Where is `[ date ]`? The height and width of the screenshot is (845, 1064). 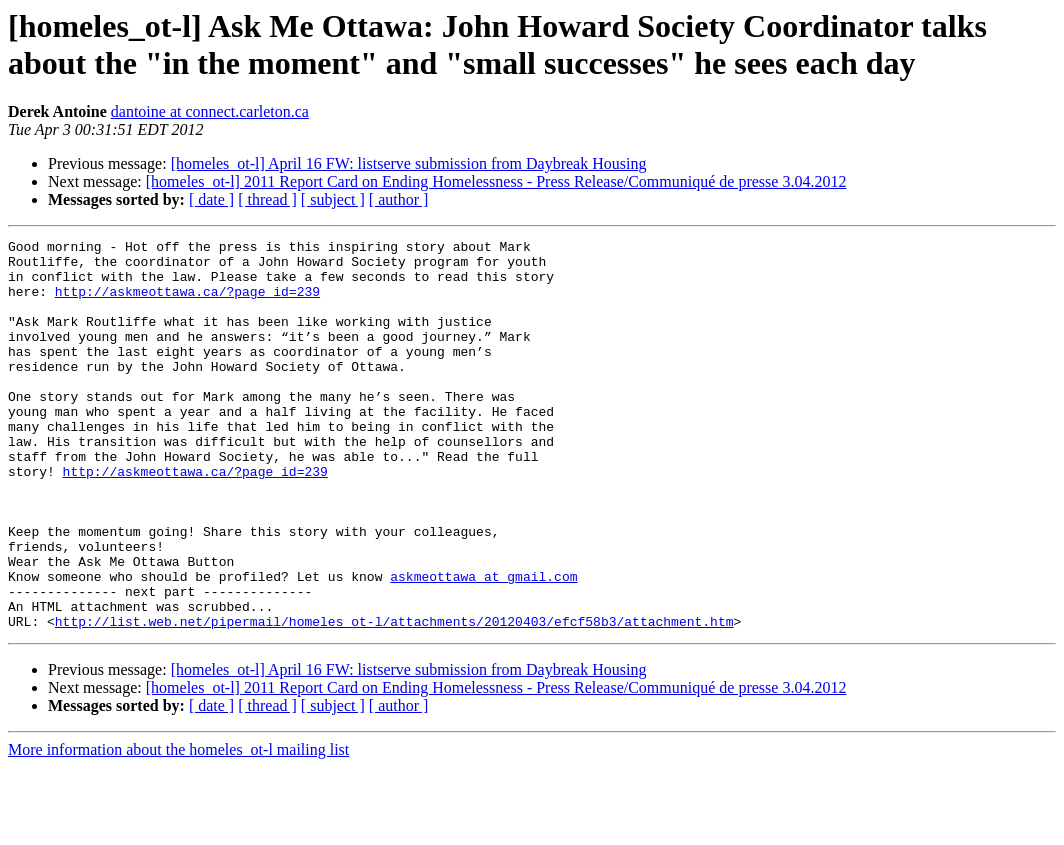
[ date ] is located at coordinates (211, 199).